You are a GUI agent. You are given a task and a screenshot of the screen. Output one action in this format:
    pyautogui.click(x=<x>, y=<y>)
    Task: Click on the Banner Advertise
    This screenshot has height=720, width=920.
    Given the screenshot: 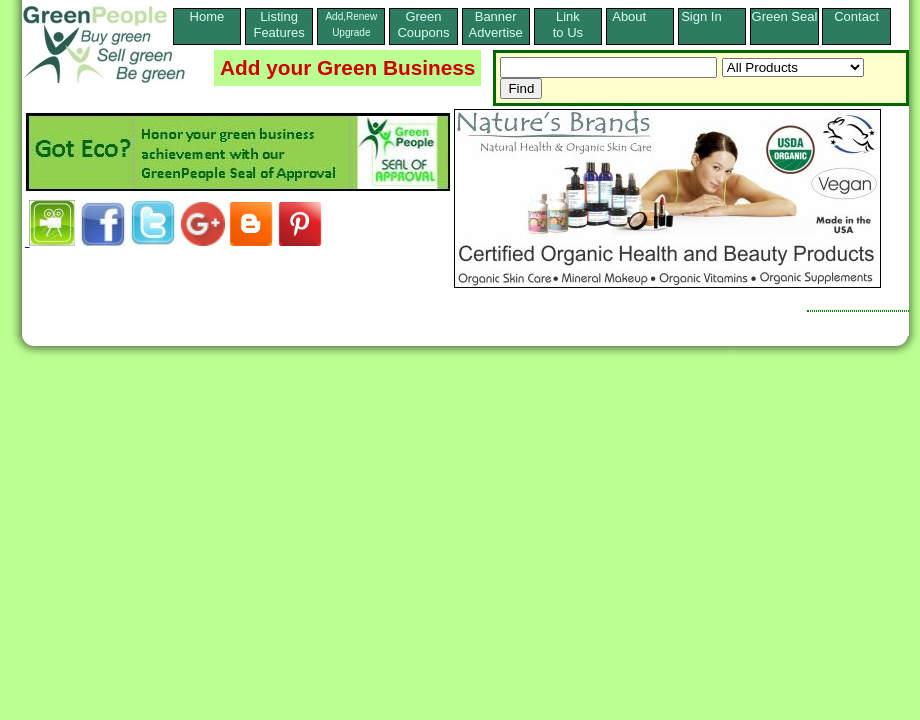 What is the action you would take?
    pyautogui.click(x=496, y=24)
    